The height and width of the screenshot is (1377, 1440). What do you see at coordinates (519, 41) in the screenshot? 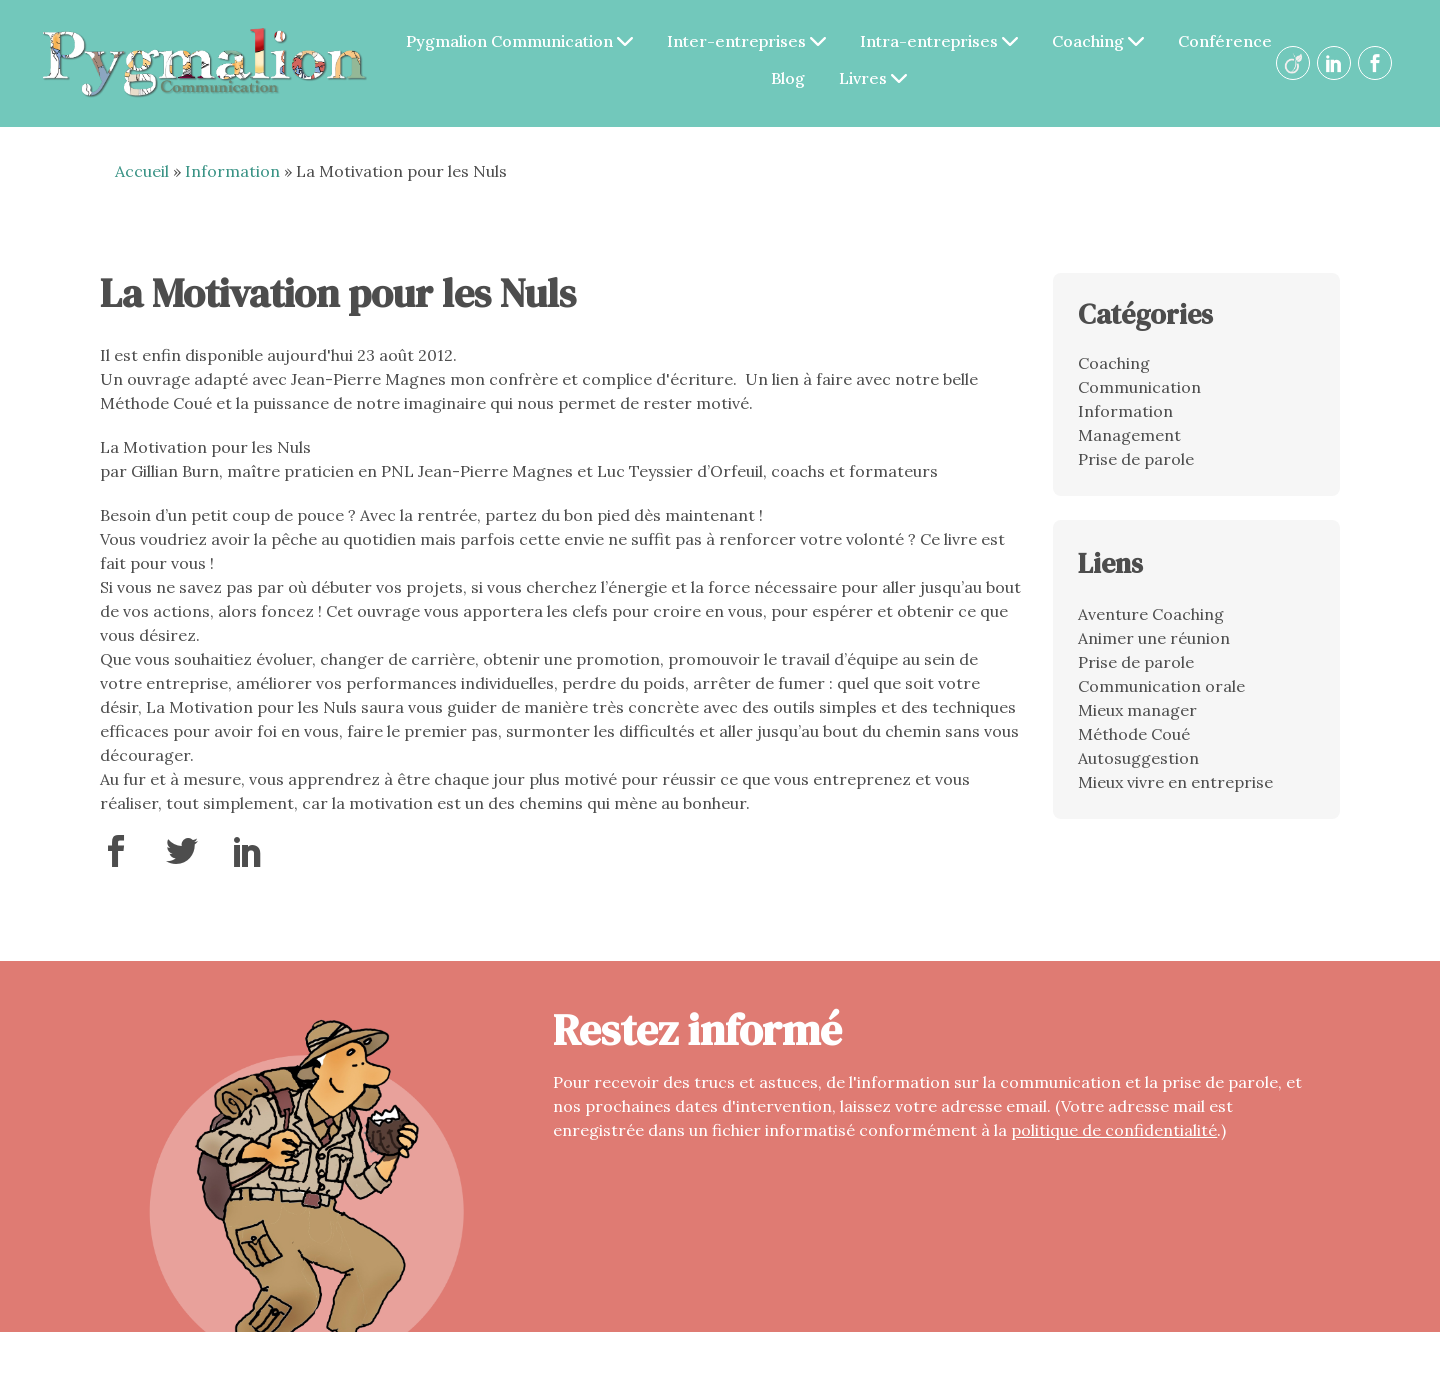
I see `Pygmalion Communication` at bounding box center [519, 41].